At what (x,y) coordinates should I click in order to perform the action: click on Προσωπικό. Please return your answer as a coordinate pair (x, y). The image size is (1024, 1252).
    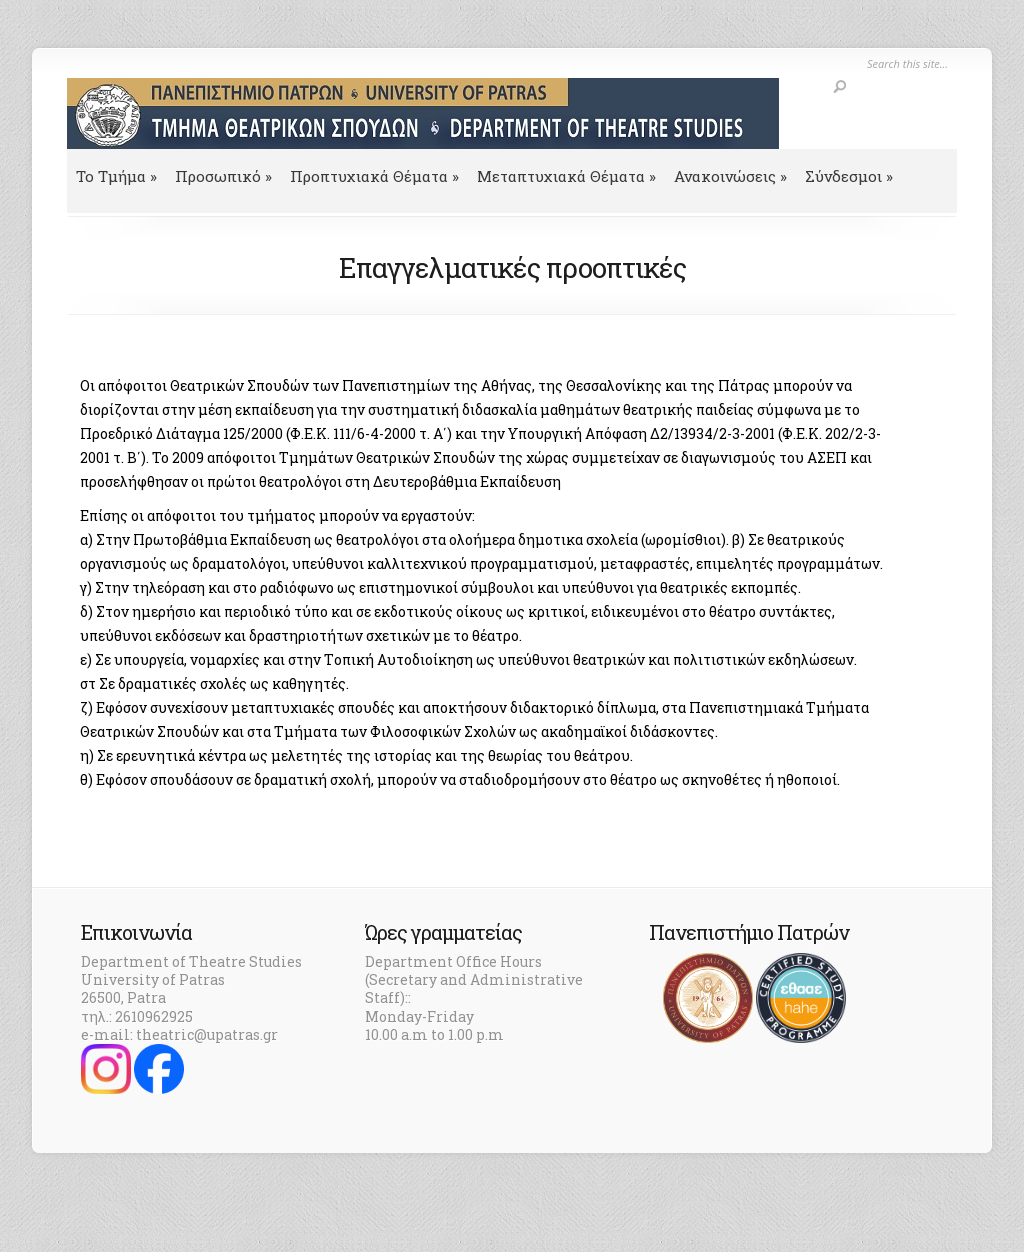
    Looking at the image, I should click on (223, 176).